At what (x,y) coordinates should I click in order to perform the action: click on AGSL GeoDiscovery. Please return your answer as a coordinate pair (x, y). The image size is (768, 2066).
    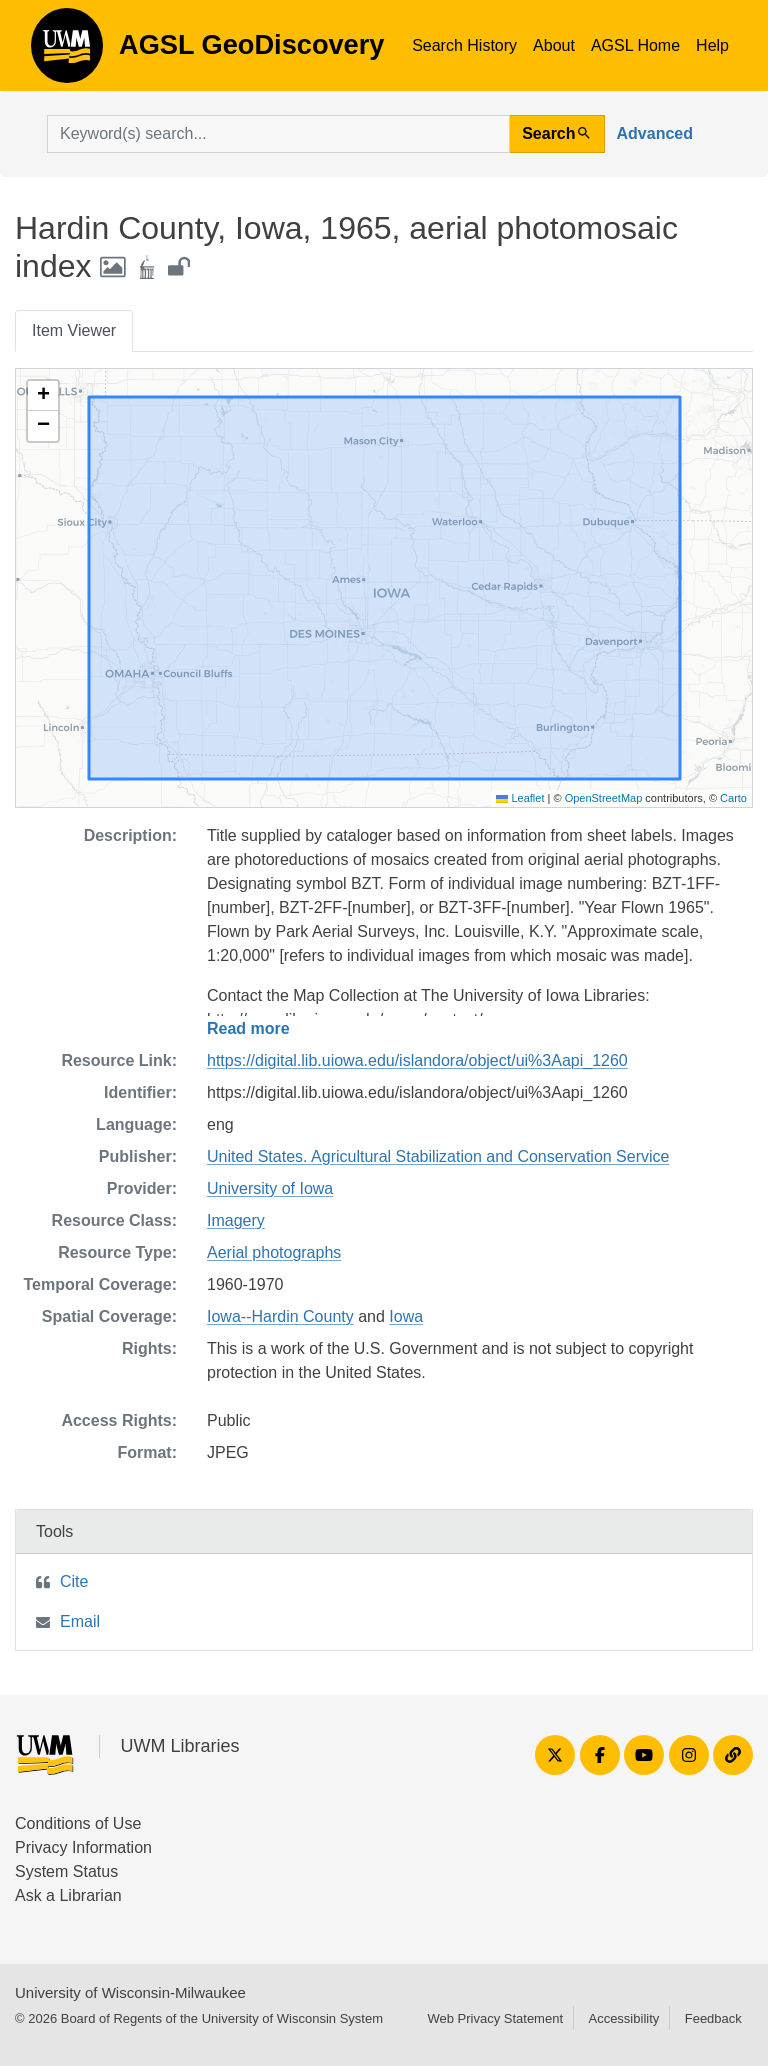
    Looking at the image, I should click on (67, 52).